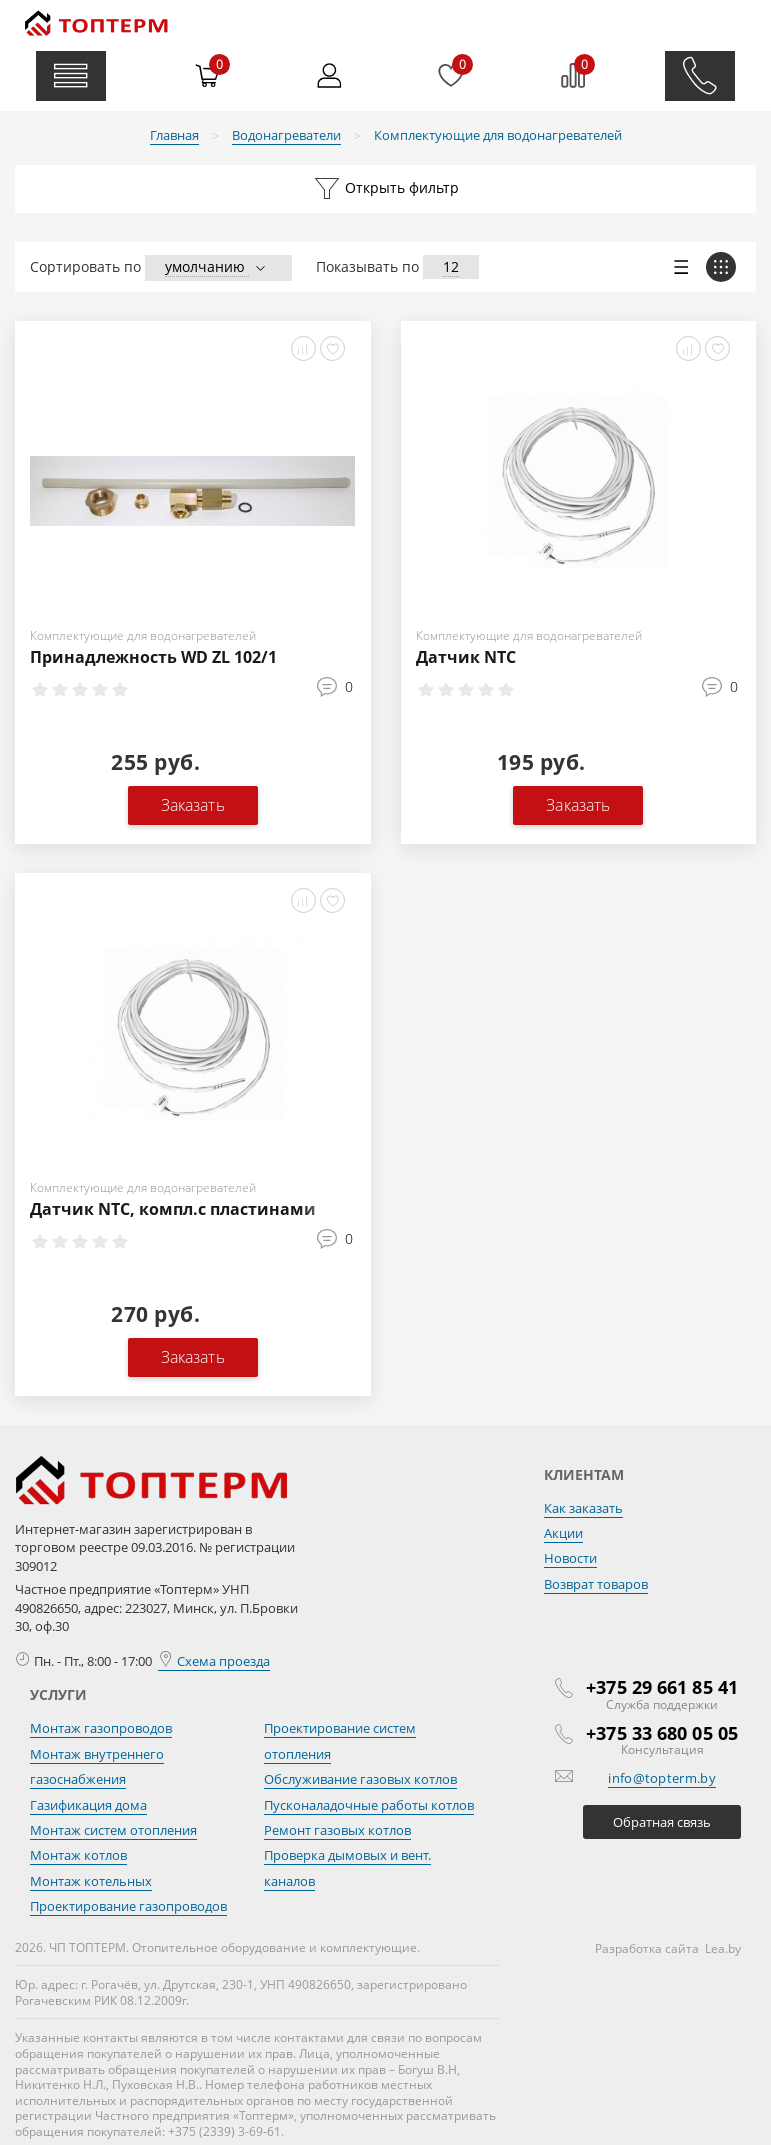 This screenshot has height=2145, width=771. What do you see at coordinates (214, 1661) in the screenshot?
I see `Схема проезда` at bounding box center [214, 1661].